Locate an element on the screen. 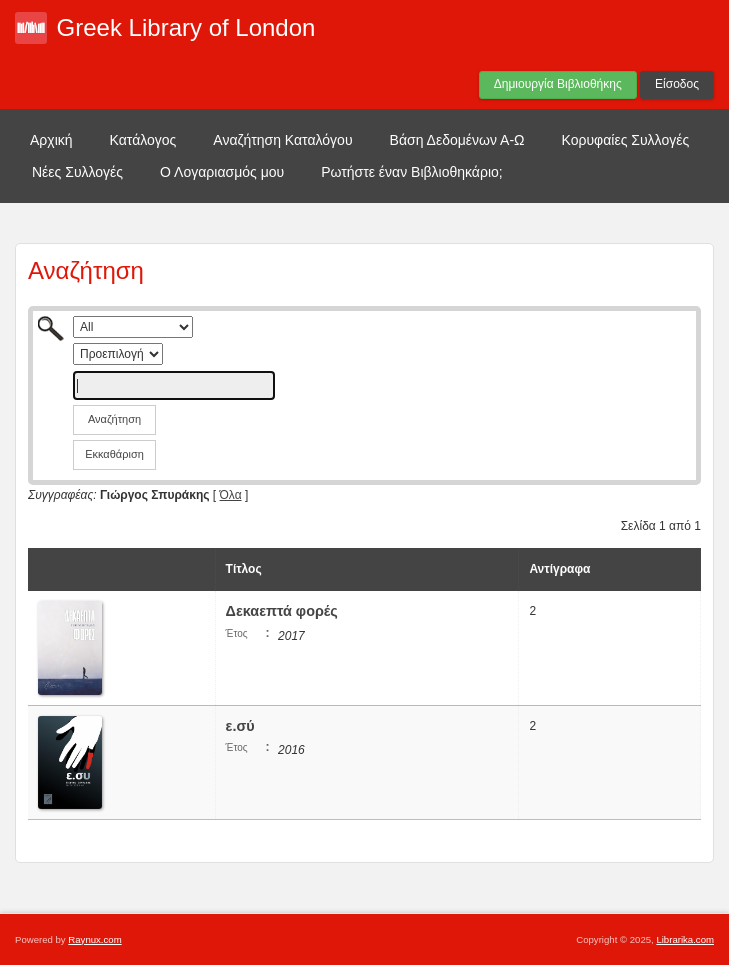 The height and width of the screenshot is (965, 729). Δημιουργία Βιβλιοθήκης is located at coordinates (558, 84).